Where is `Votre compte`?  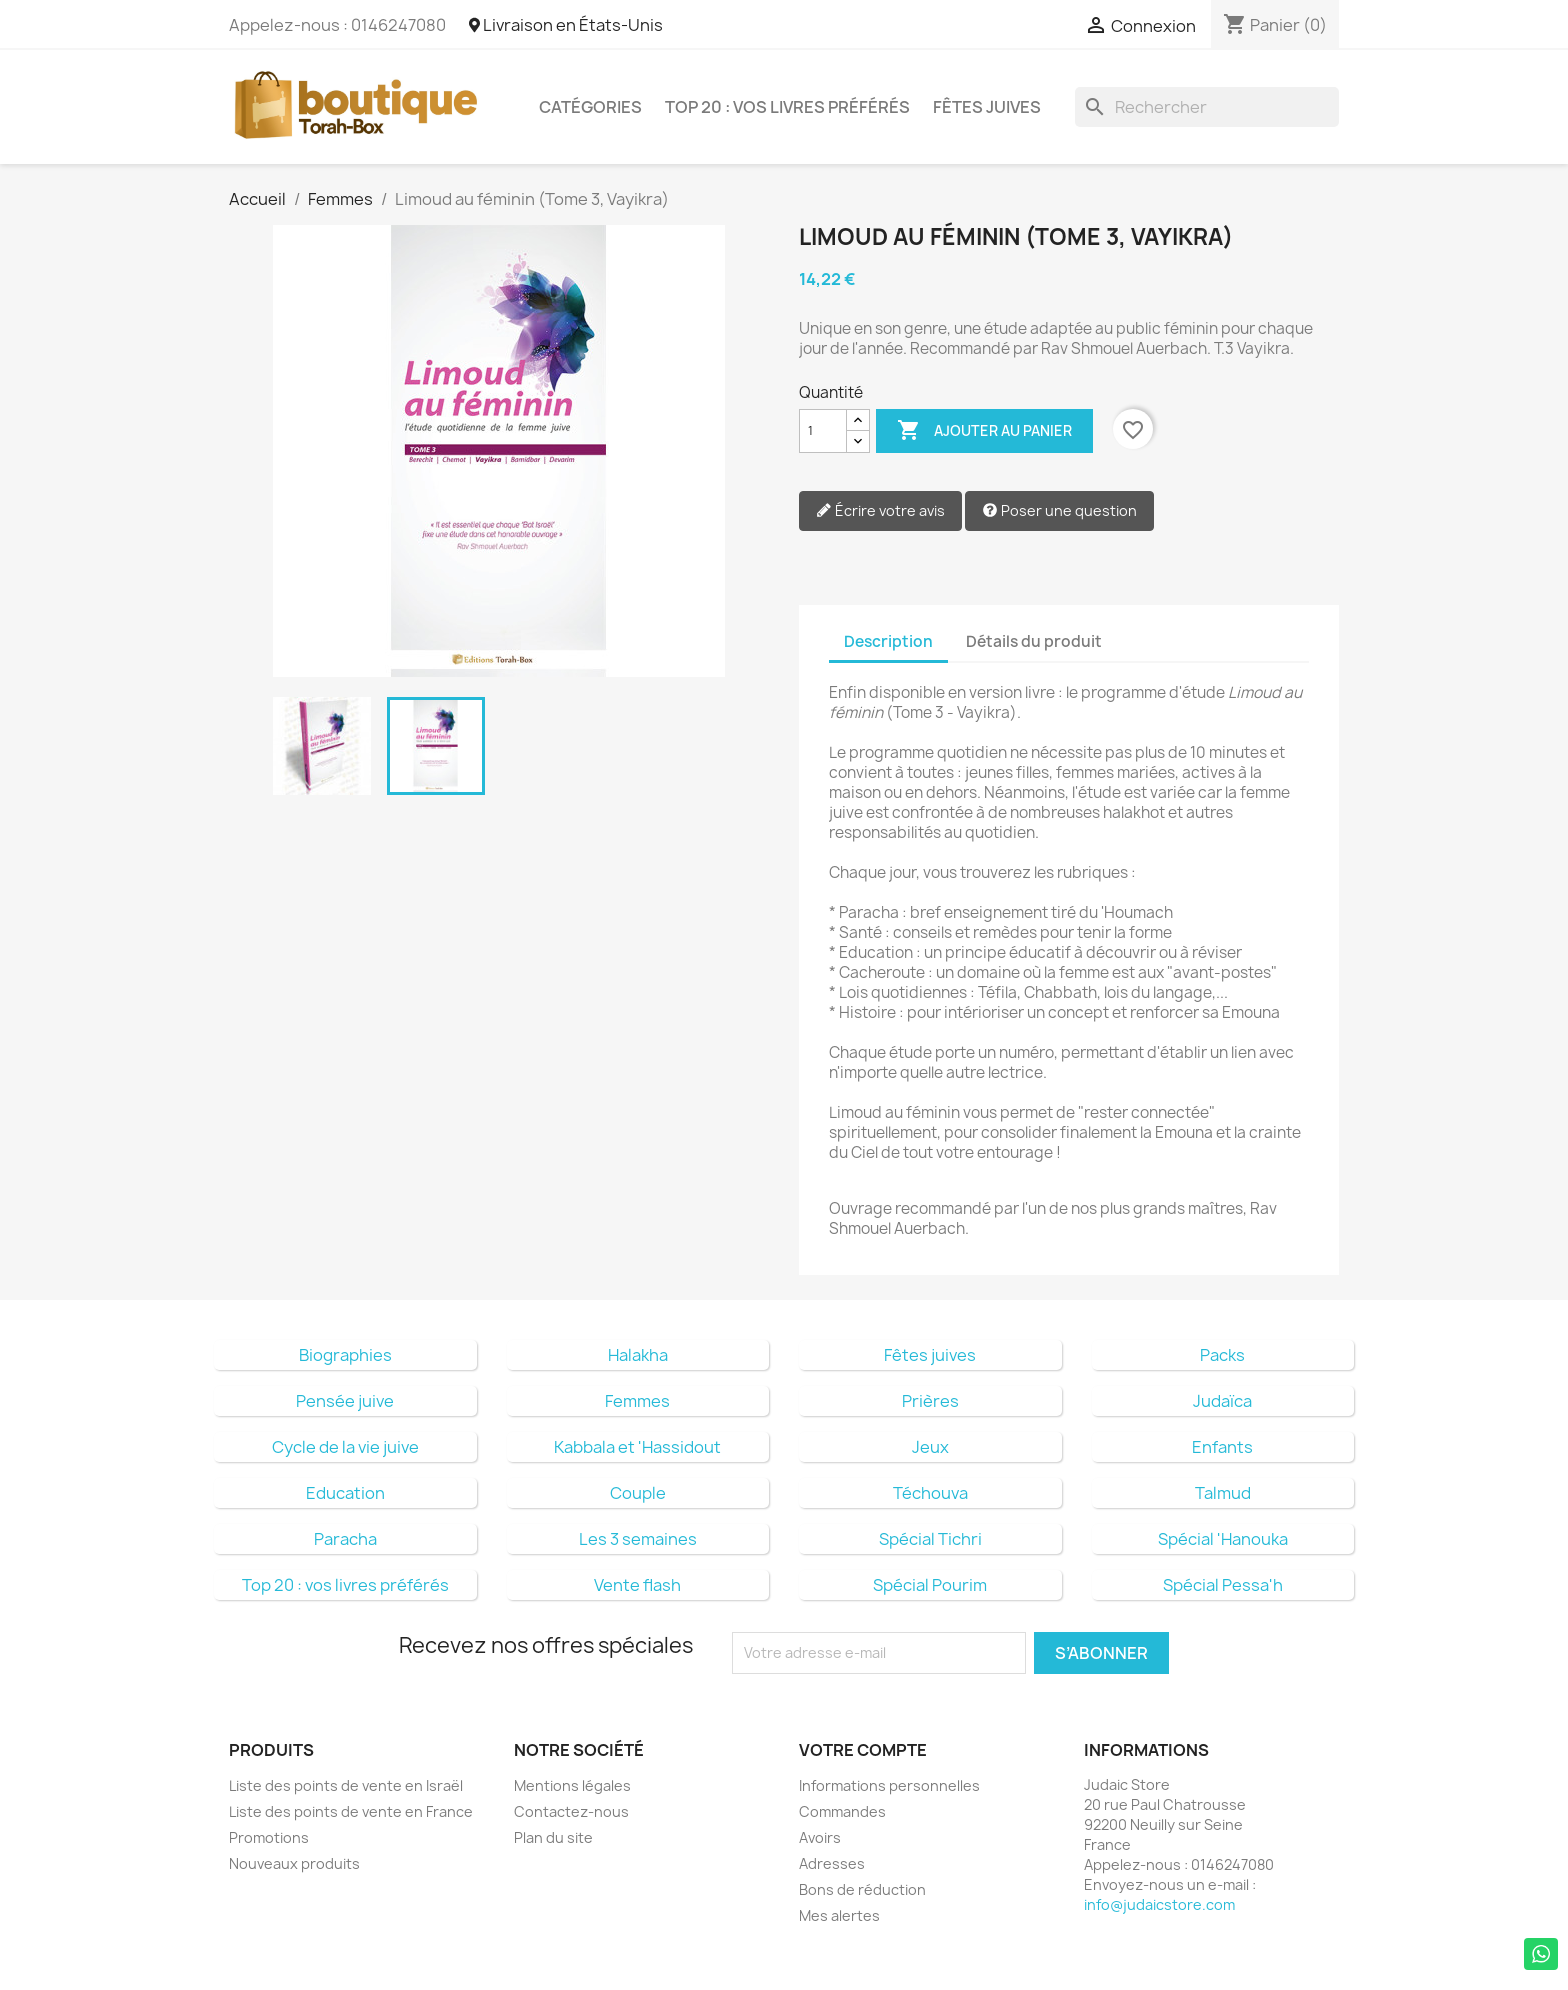 Votre compte is located at coordinates (863, 1750).